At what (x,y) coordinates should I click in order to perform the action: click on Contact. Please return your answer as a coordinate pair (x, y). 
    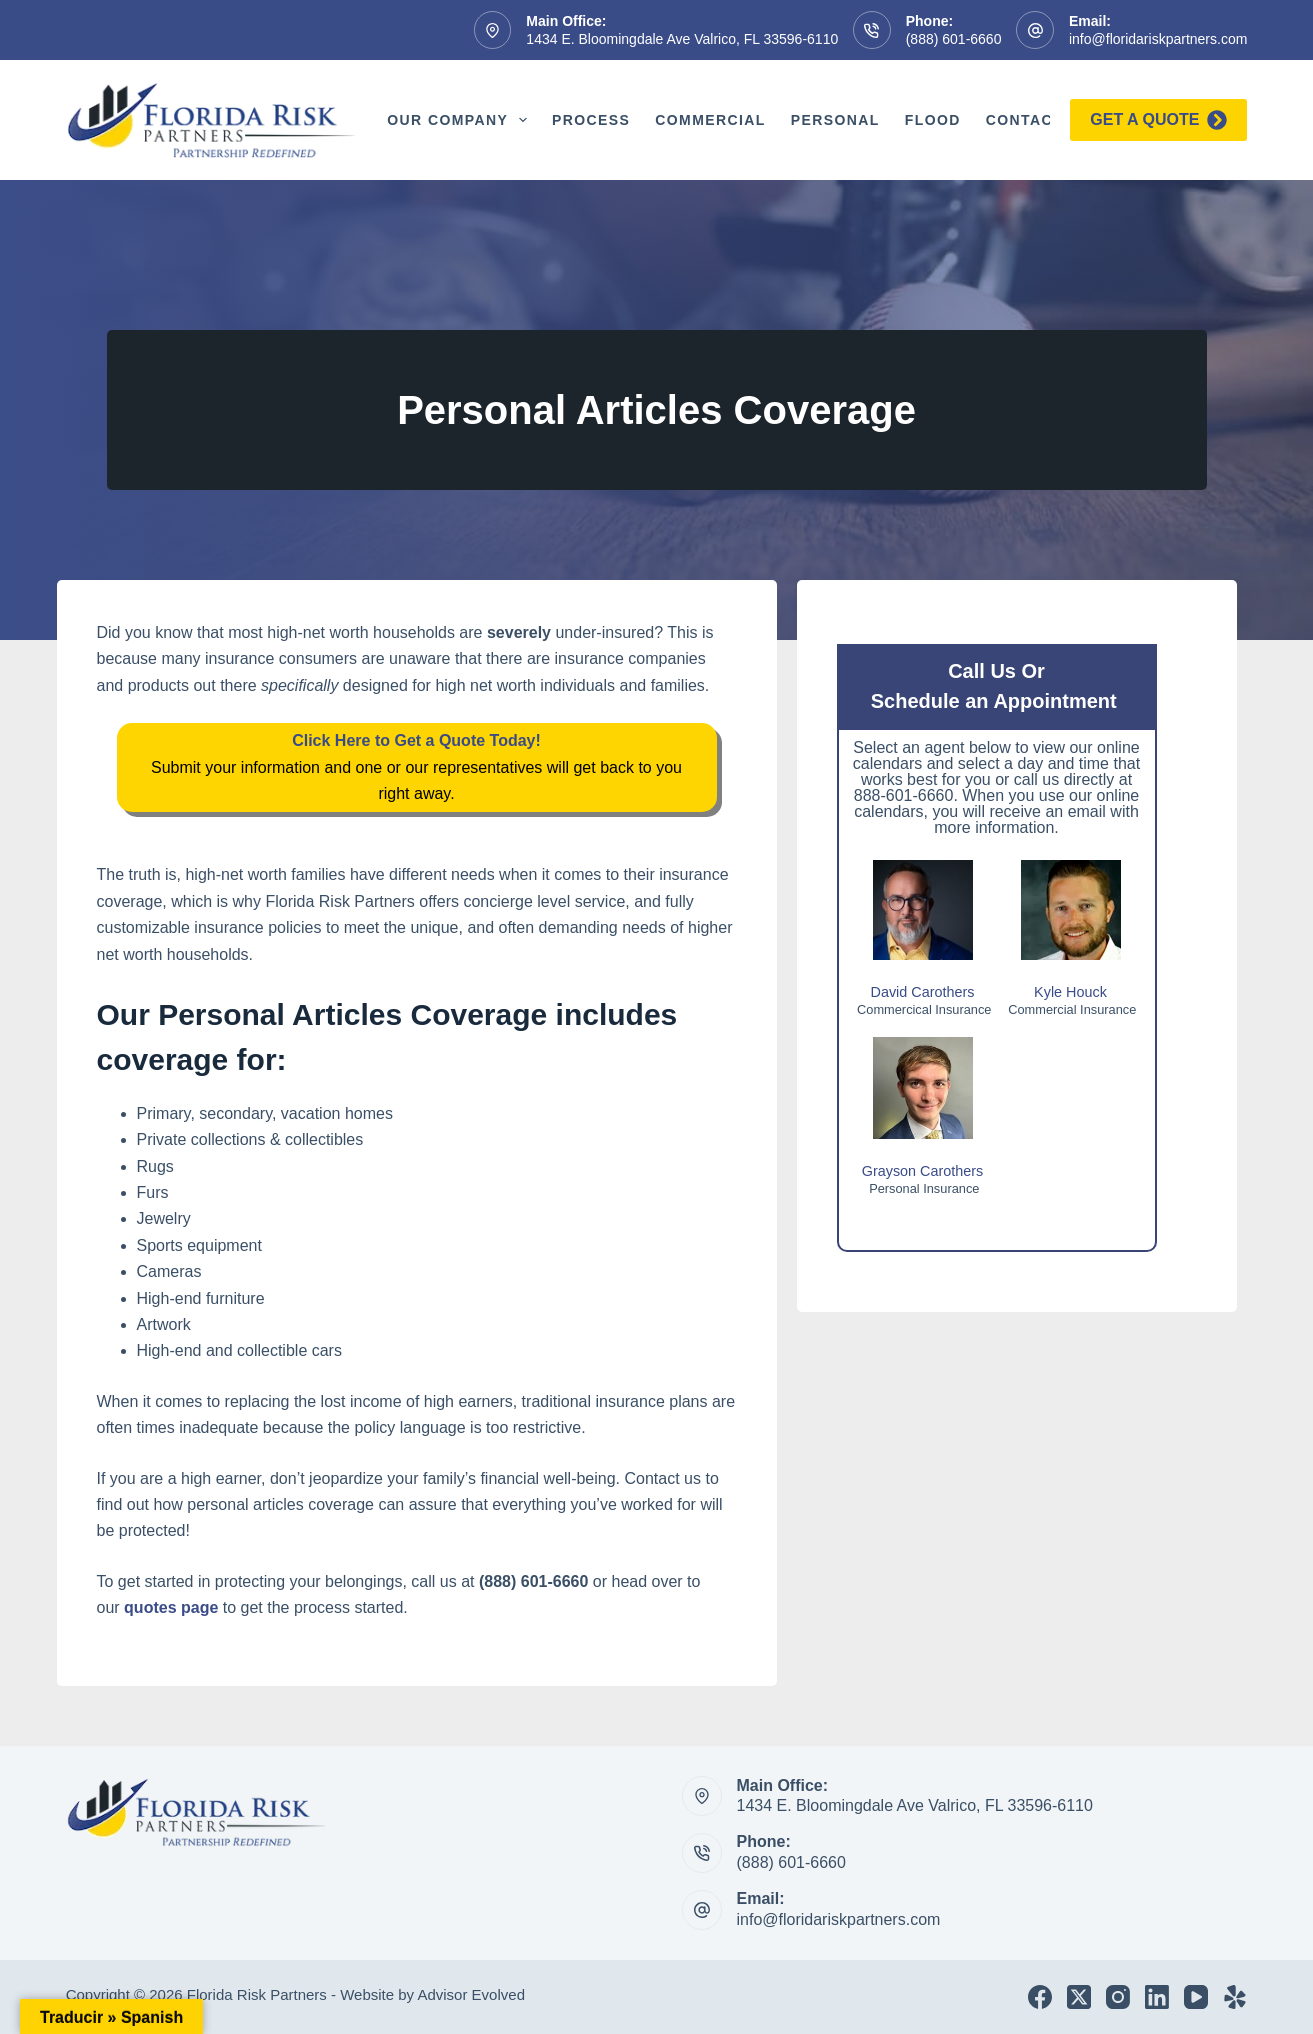
    Looking at the image, I should click on (1038, 120).